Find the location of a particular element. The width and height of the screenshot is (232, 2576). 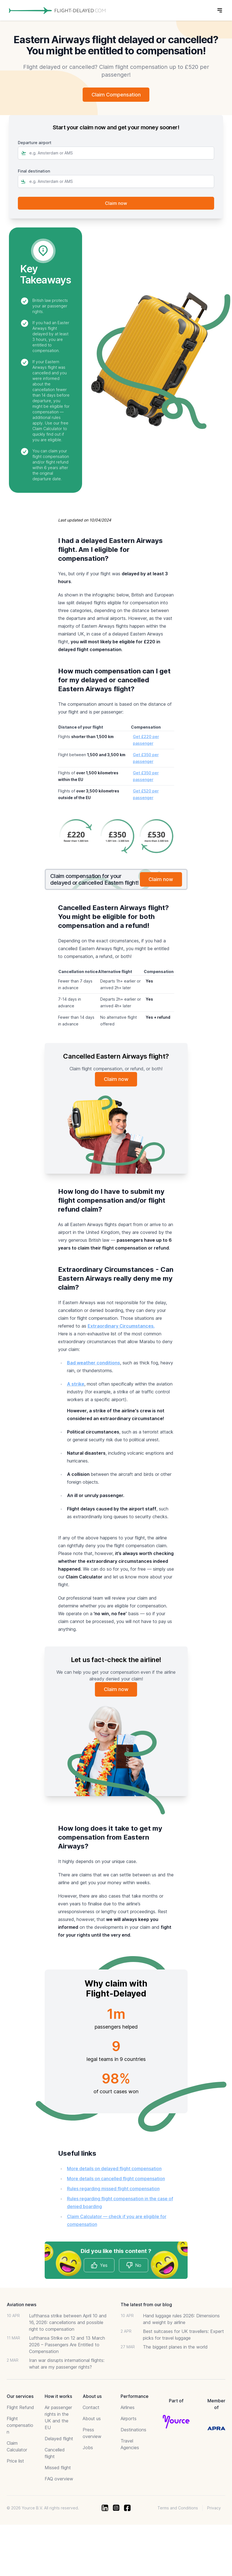

Aviation news is located at coordinates (21, 2304).